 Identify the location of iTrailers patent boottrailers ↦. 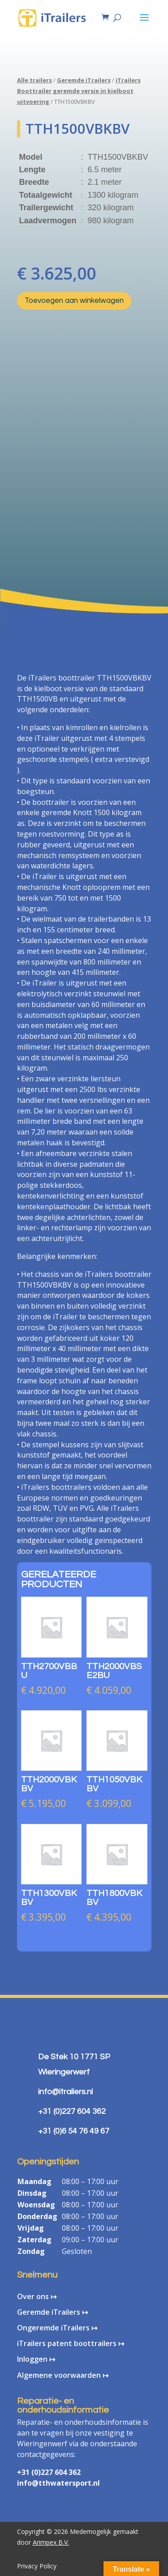
(70, 2343).